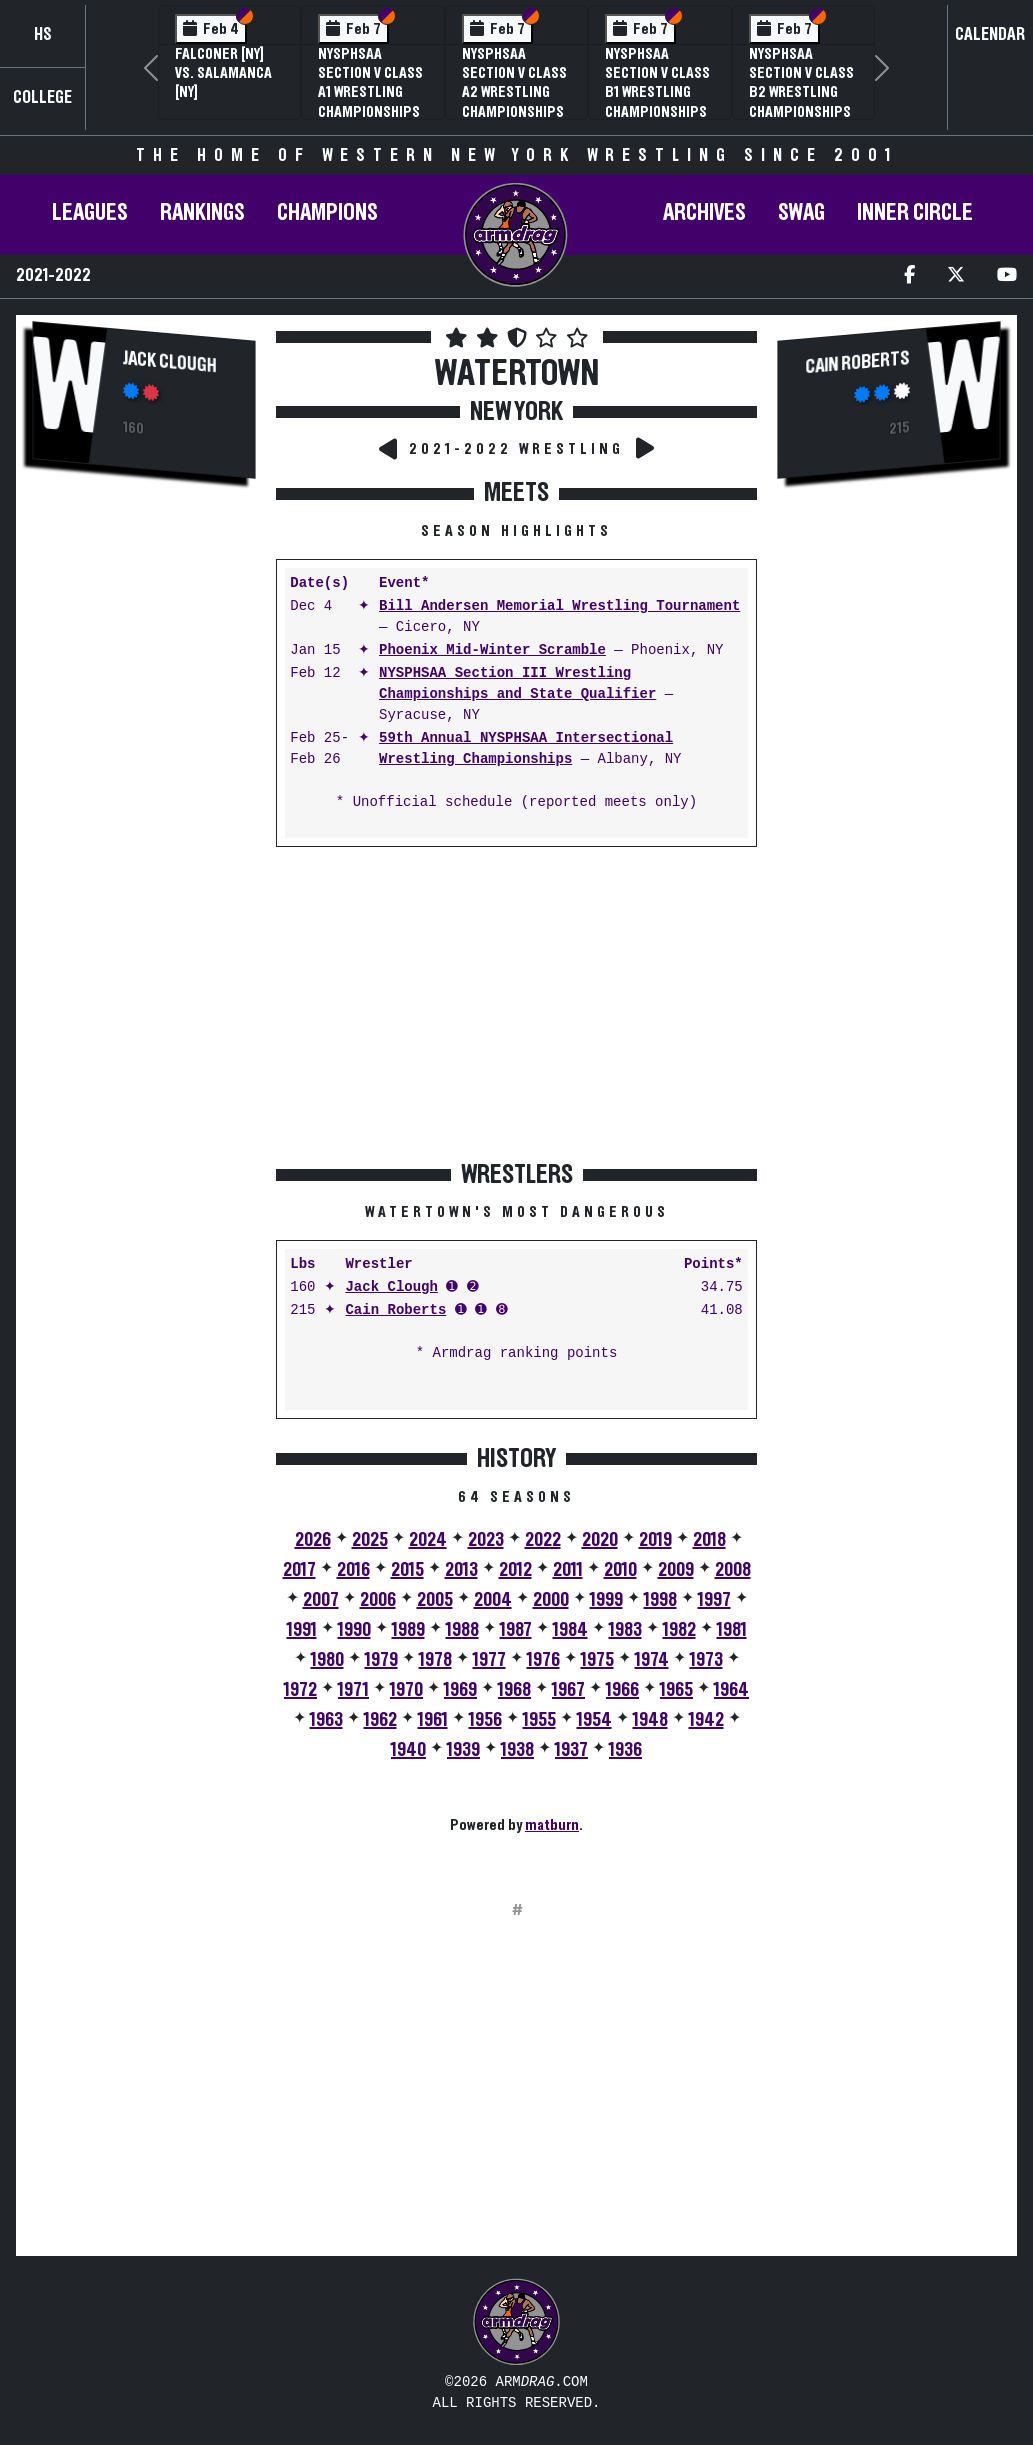 This screenshot has width=1033, height=2445. I want to click on 1975, so click(597, 1660).